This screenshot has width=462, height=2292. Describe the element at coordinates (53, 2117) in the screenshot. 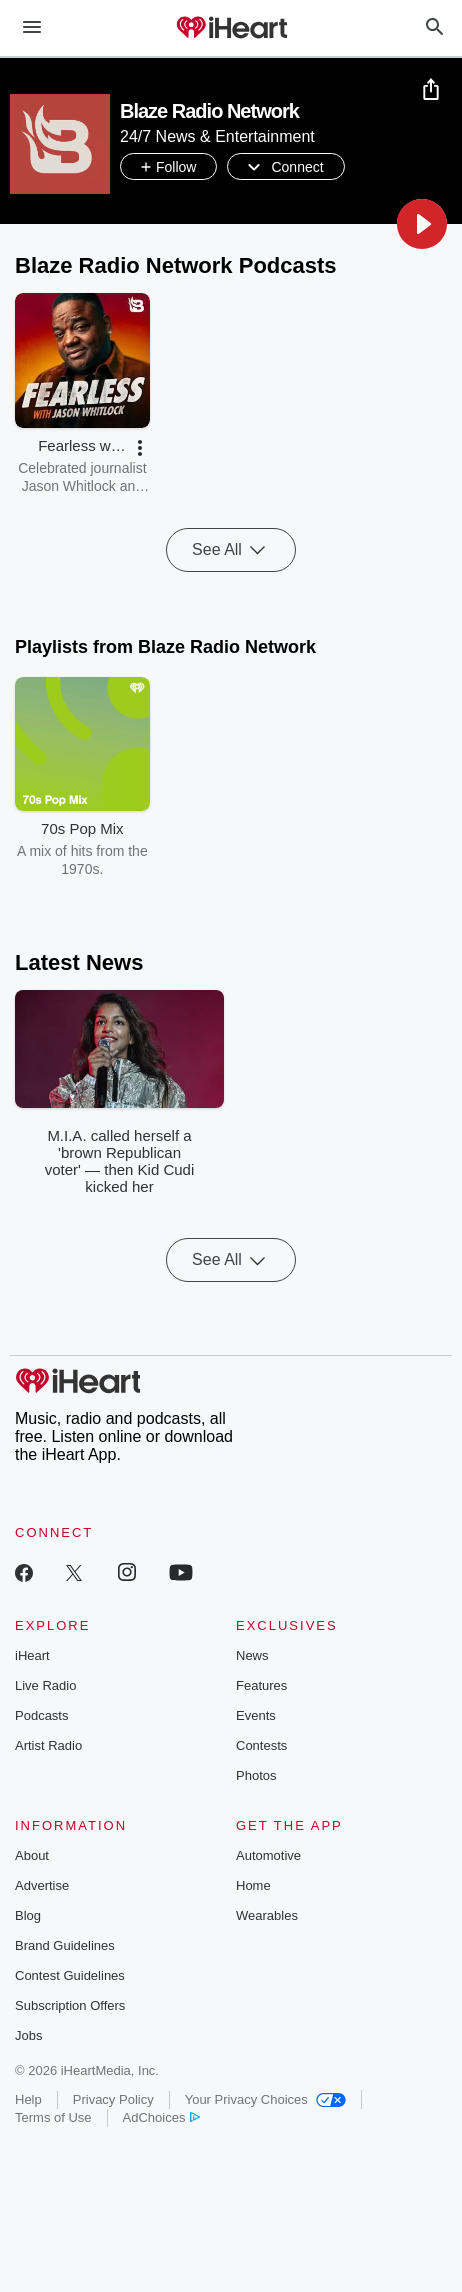

I see `Terms of Use` at that location.